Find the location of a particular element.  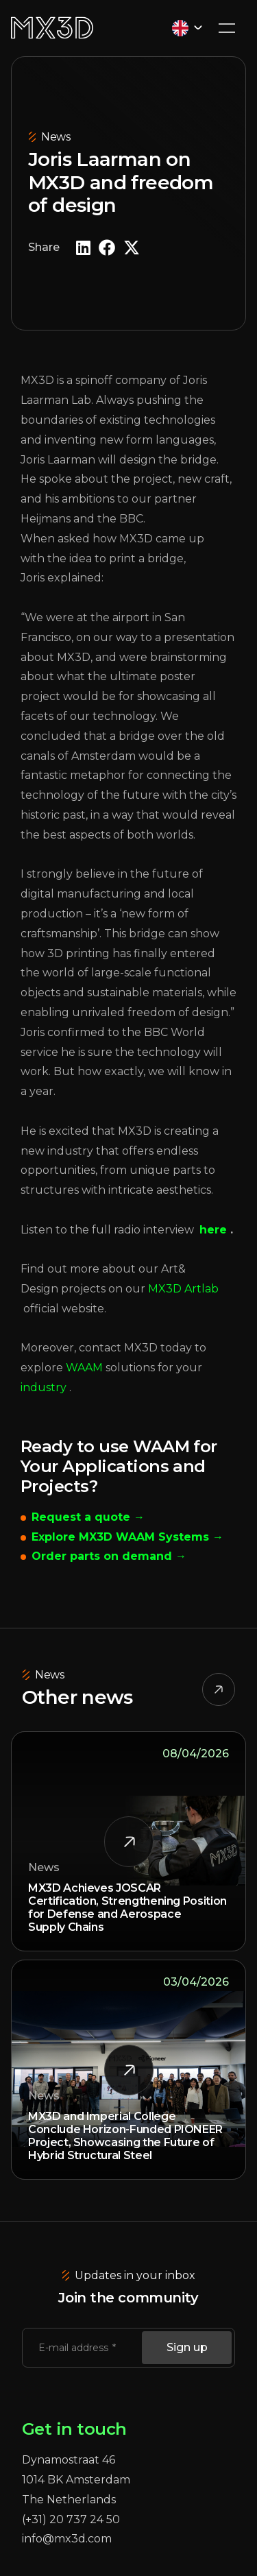

(+31) 20 737 24 50 is located at coordinates (71, 2519).